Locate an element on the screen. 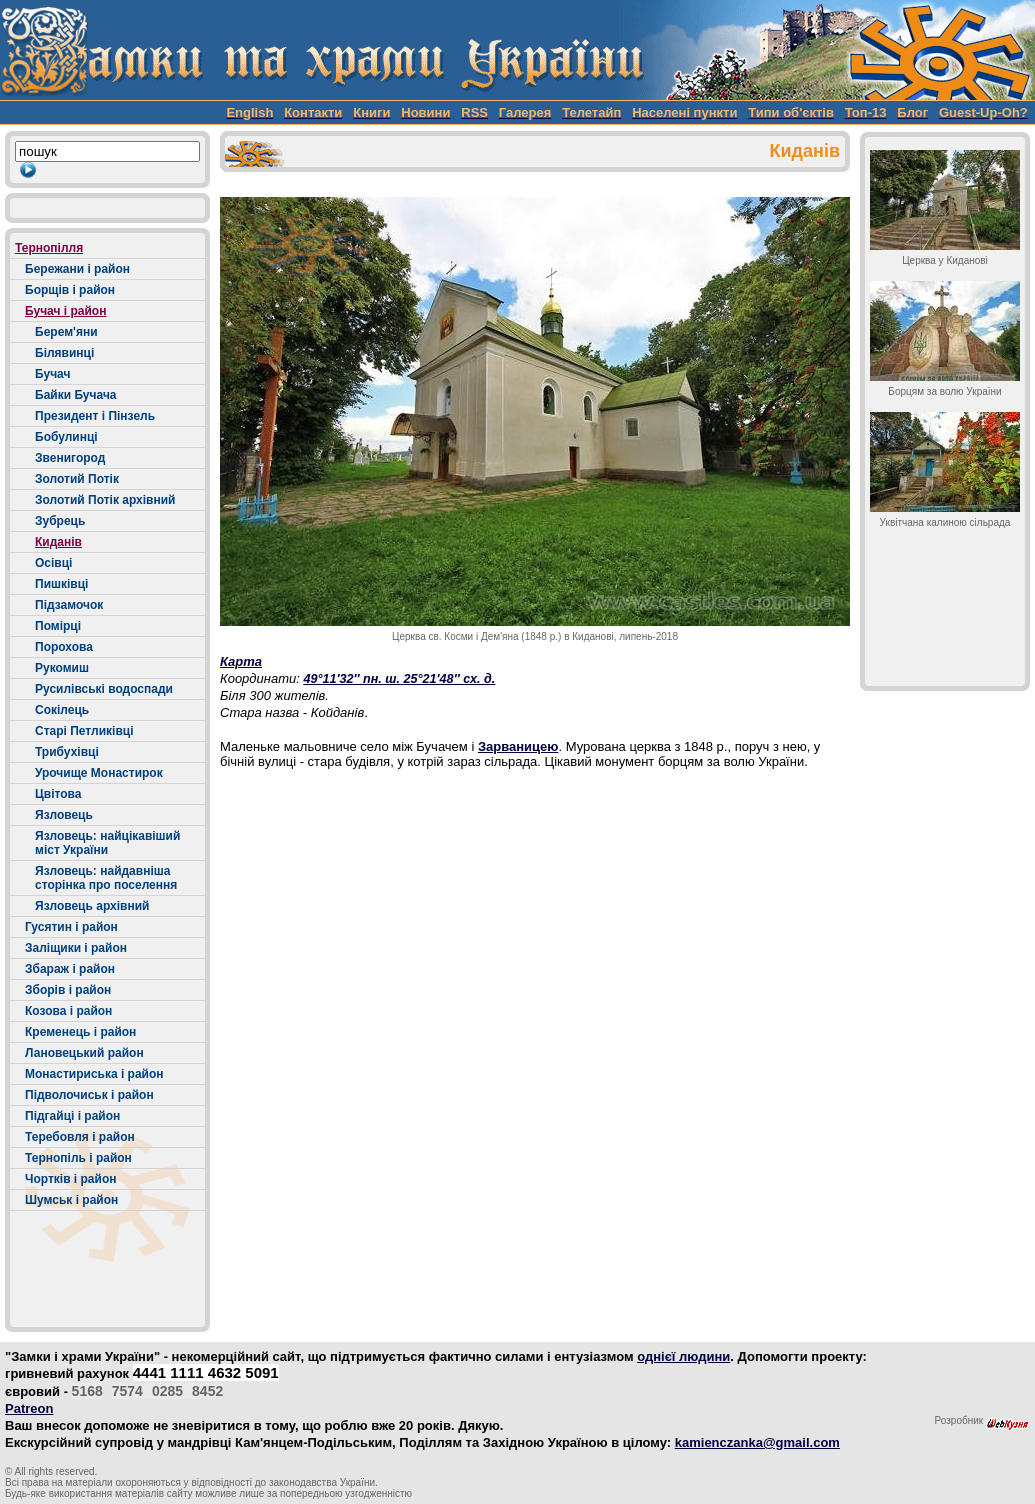 This screenshot has width=1035, height=1504. Язловець is located at coordinates (64, 815).